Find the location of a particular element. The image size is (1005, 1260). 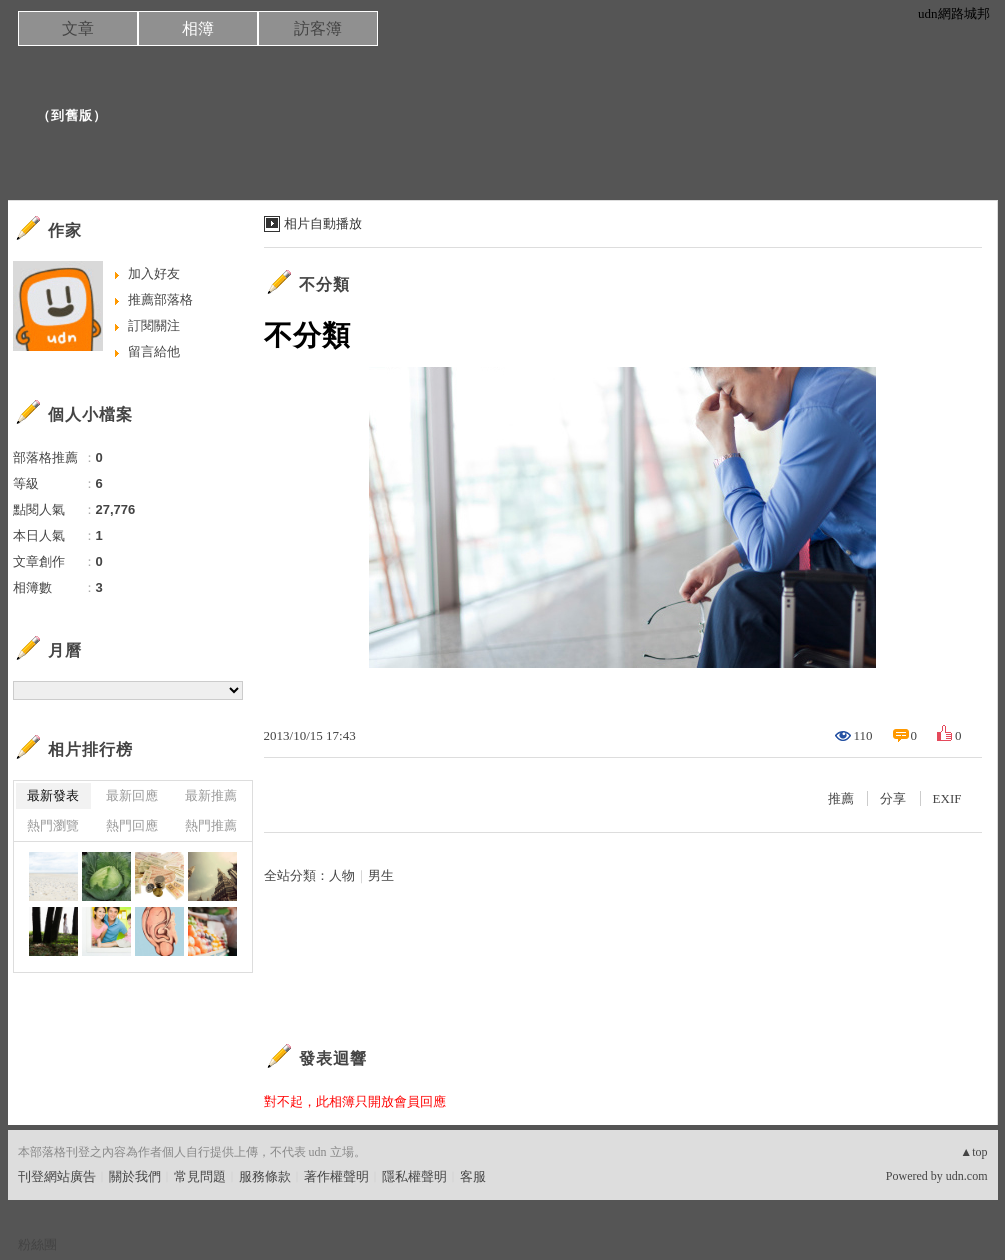

最新推薦 is located at coordinates (211, 795).